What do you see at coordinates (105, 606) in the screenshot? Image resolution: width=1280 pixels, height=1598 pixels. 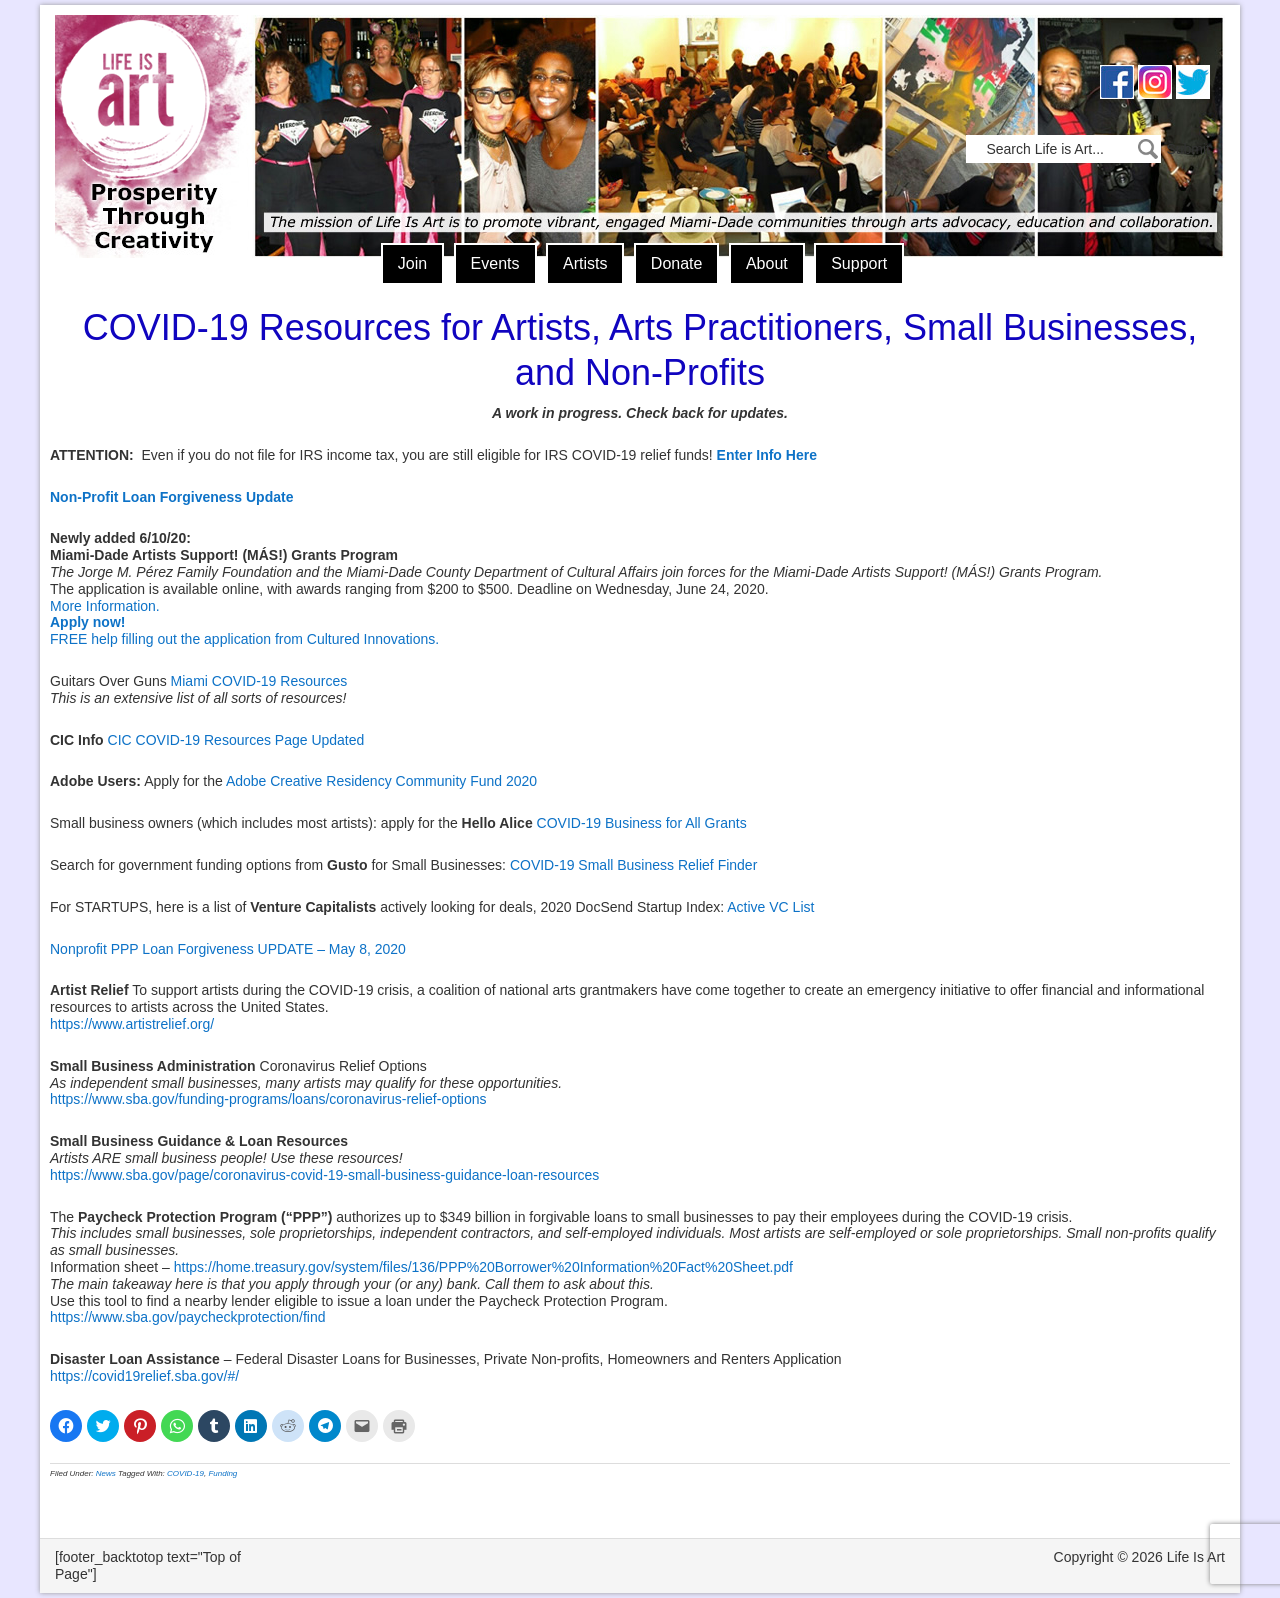 I see `More Information.` at bounding box center [105, 606].